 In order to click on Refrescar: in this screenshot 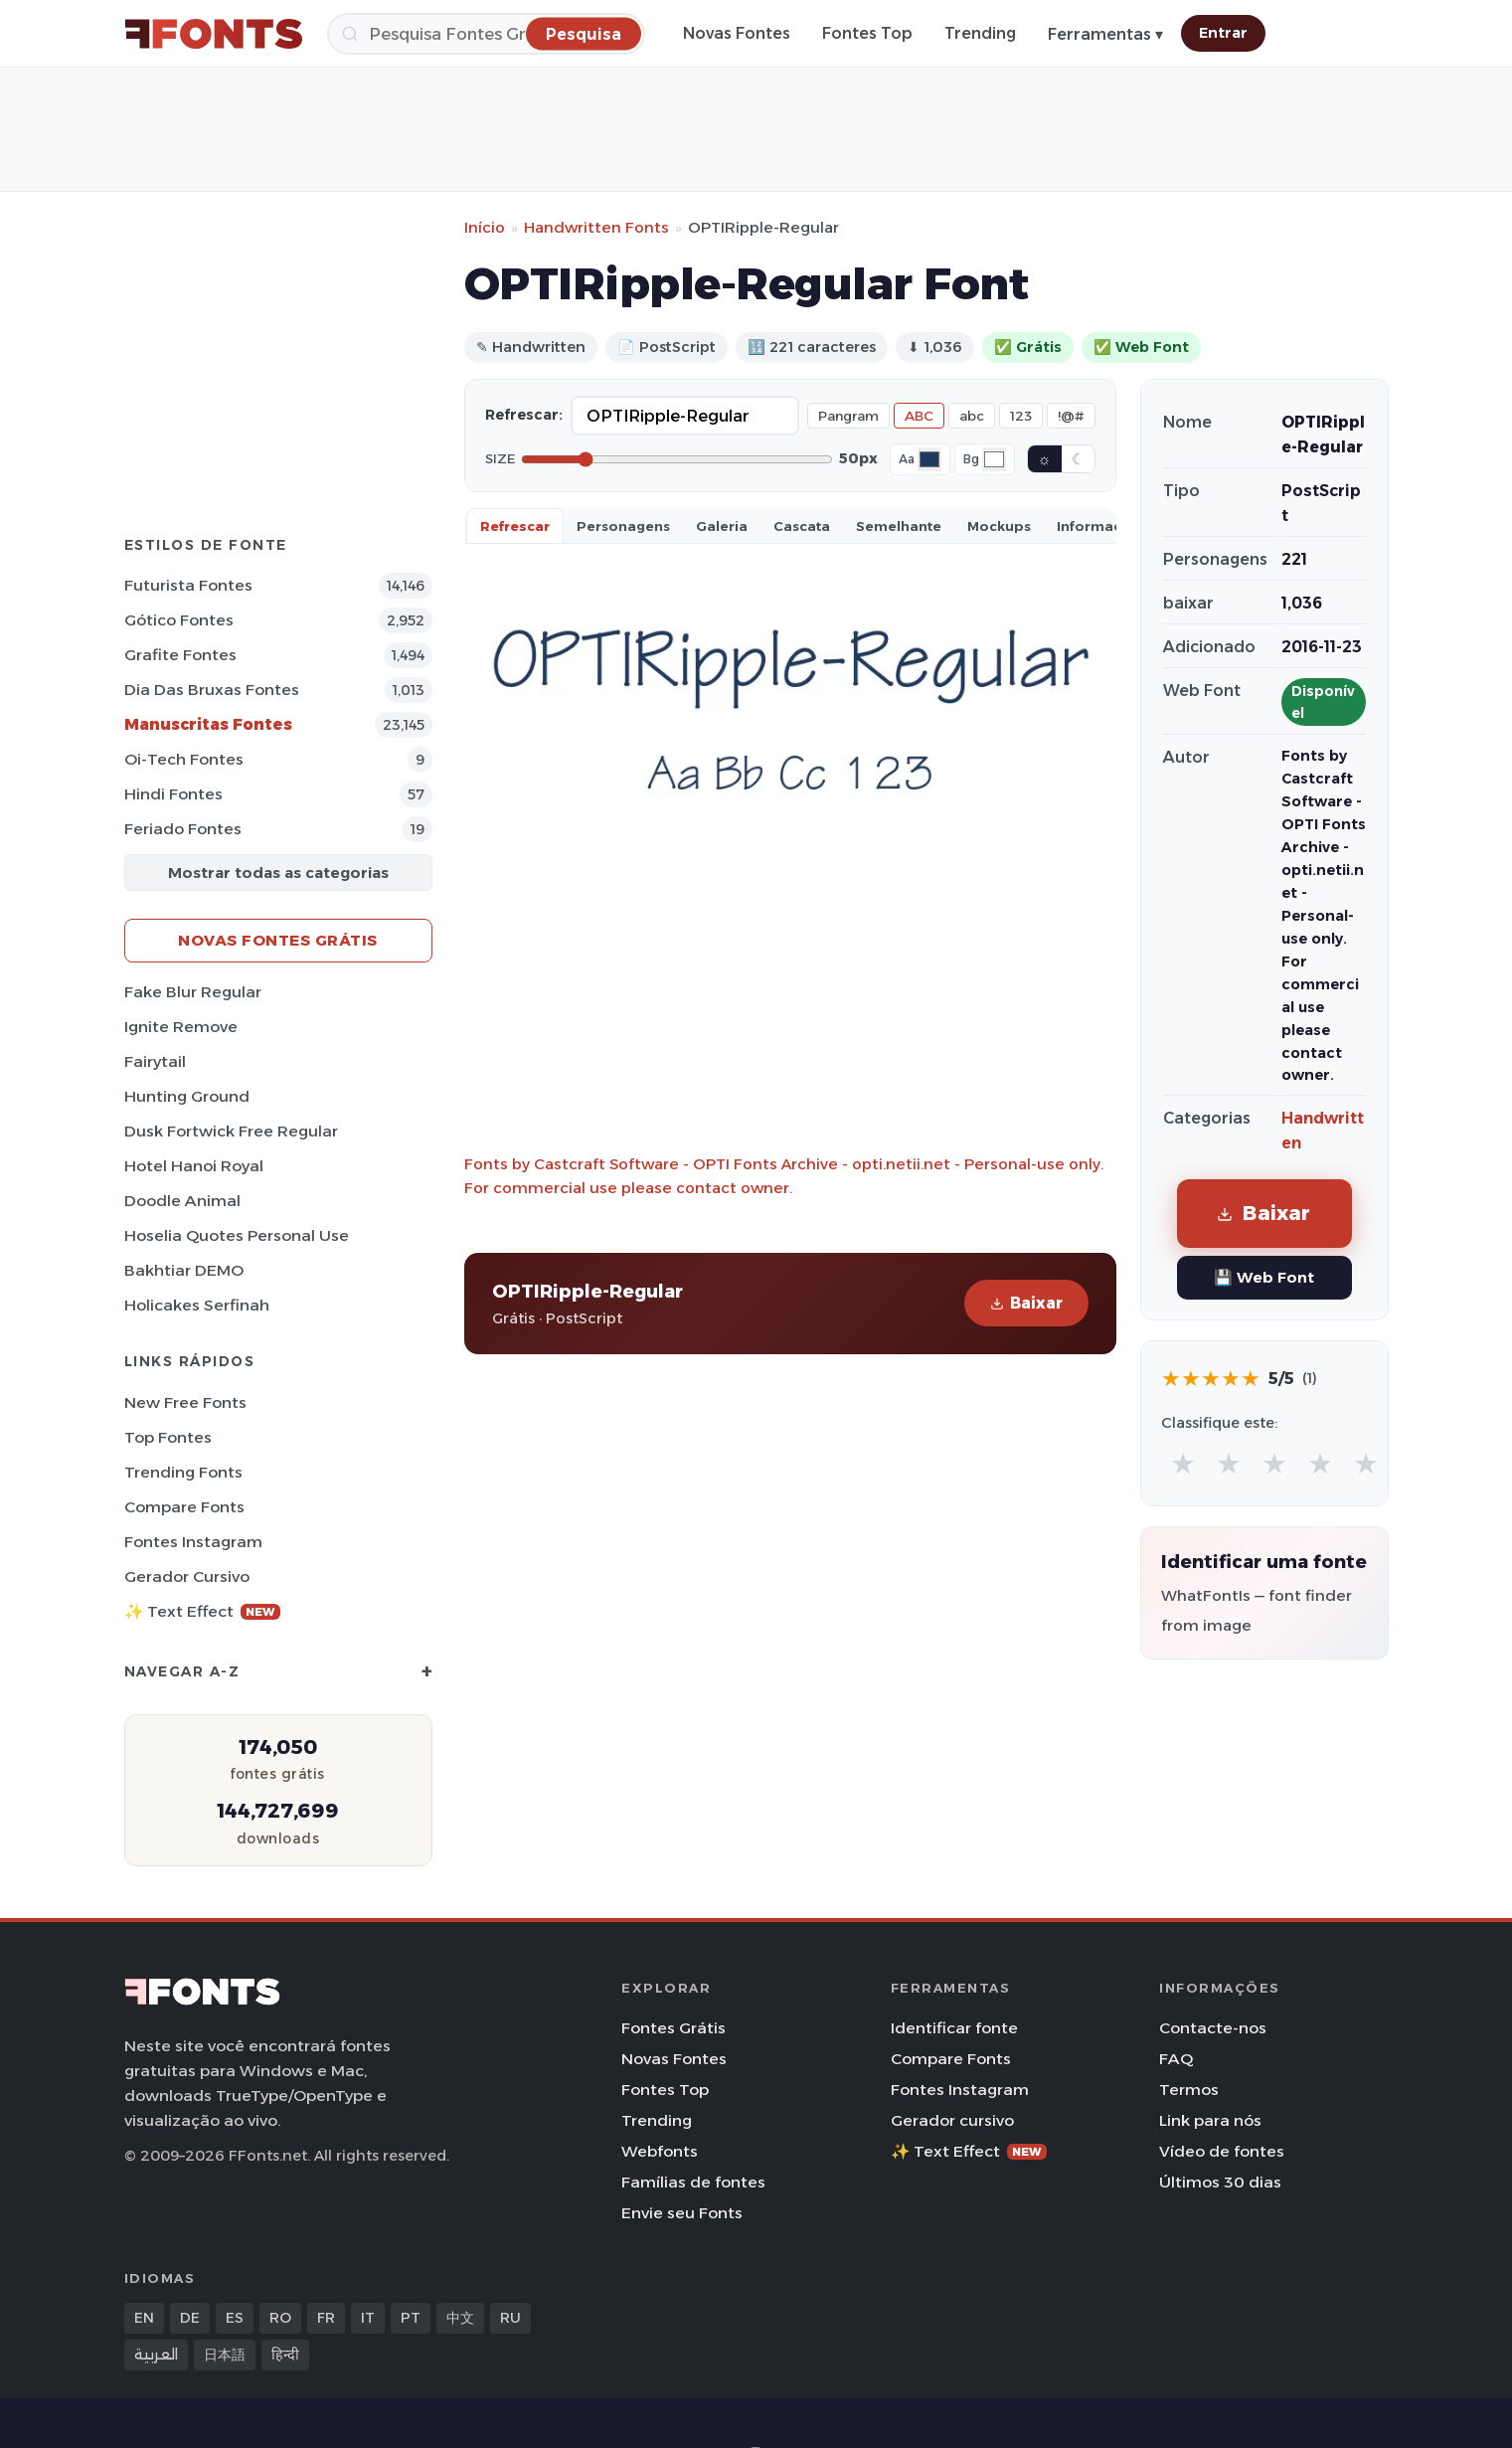, I will do `click(524, 415)`.